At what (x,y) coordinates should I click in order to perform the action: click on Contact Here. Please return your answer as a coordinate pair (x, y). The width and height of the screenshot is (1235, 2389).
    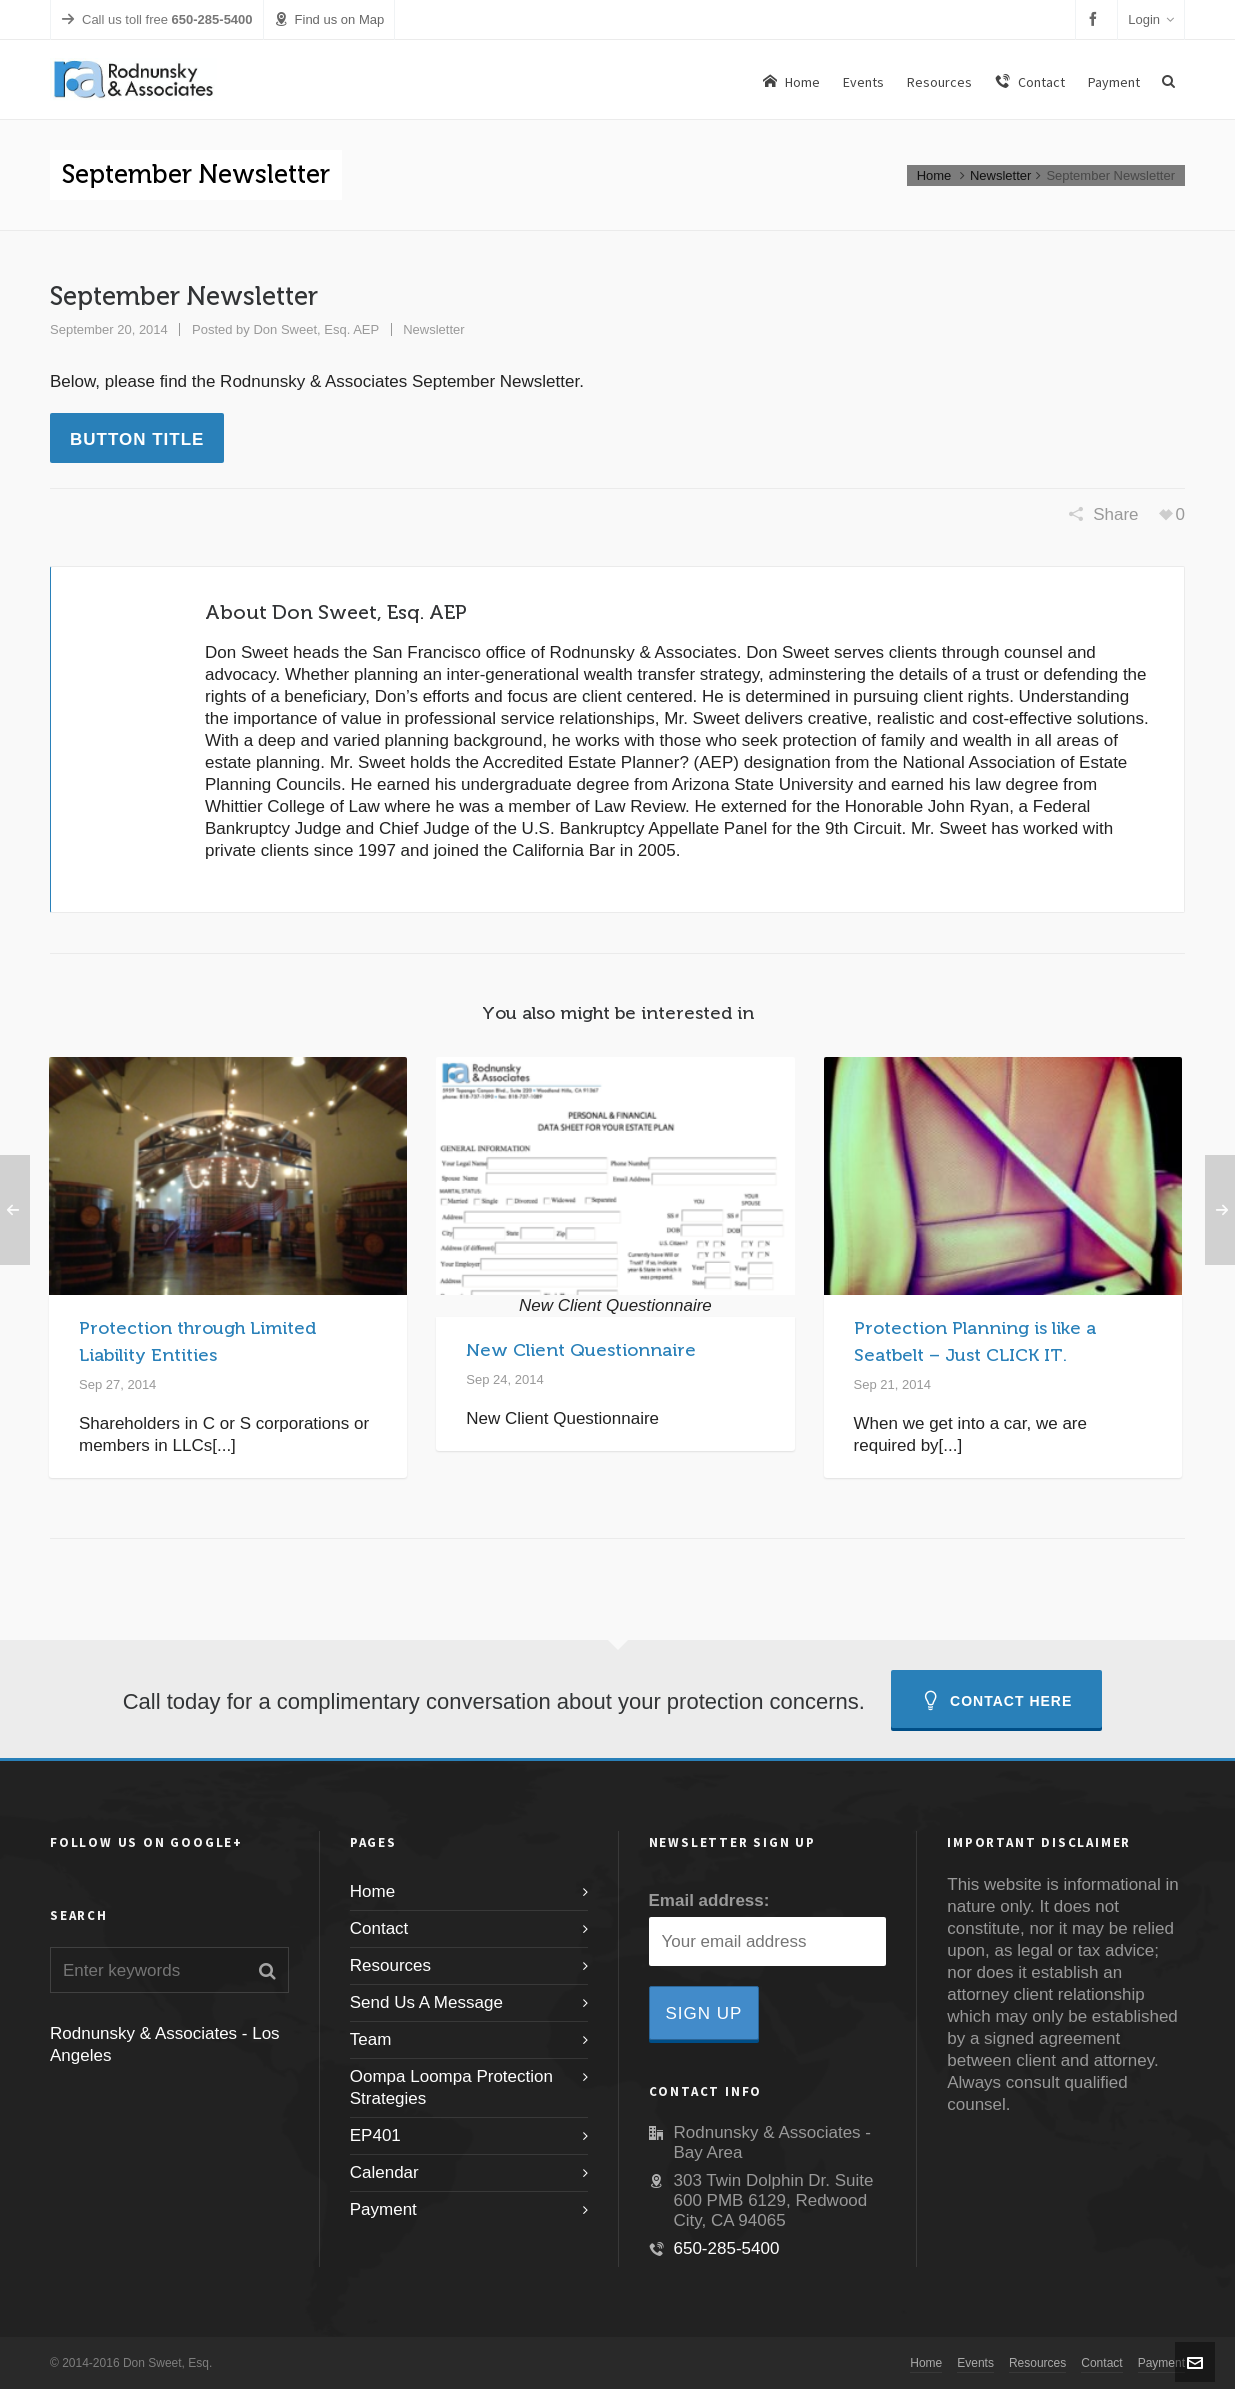
    Looking at the image, I should click on (996, 1701).